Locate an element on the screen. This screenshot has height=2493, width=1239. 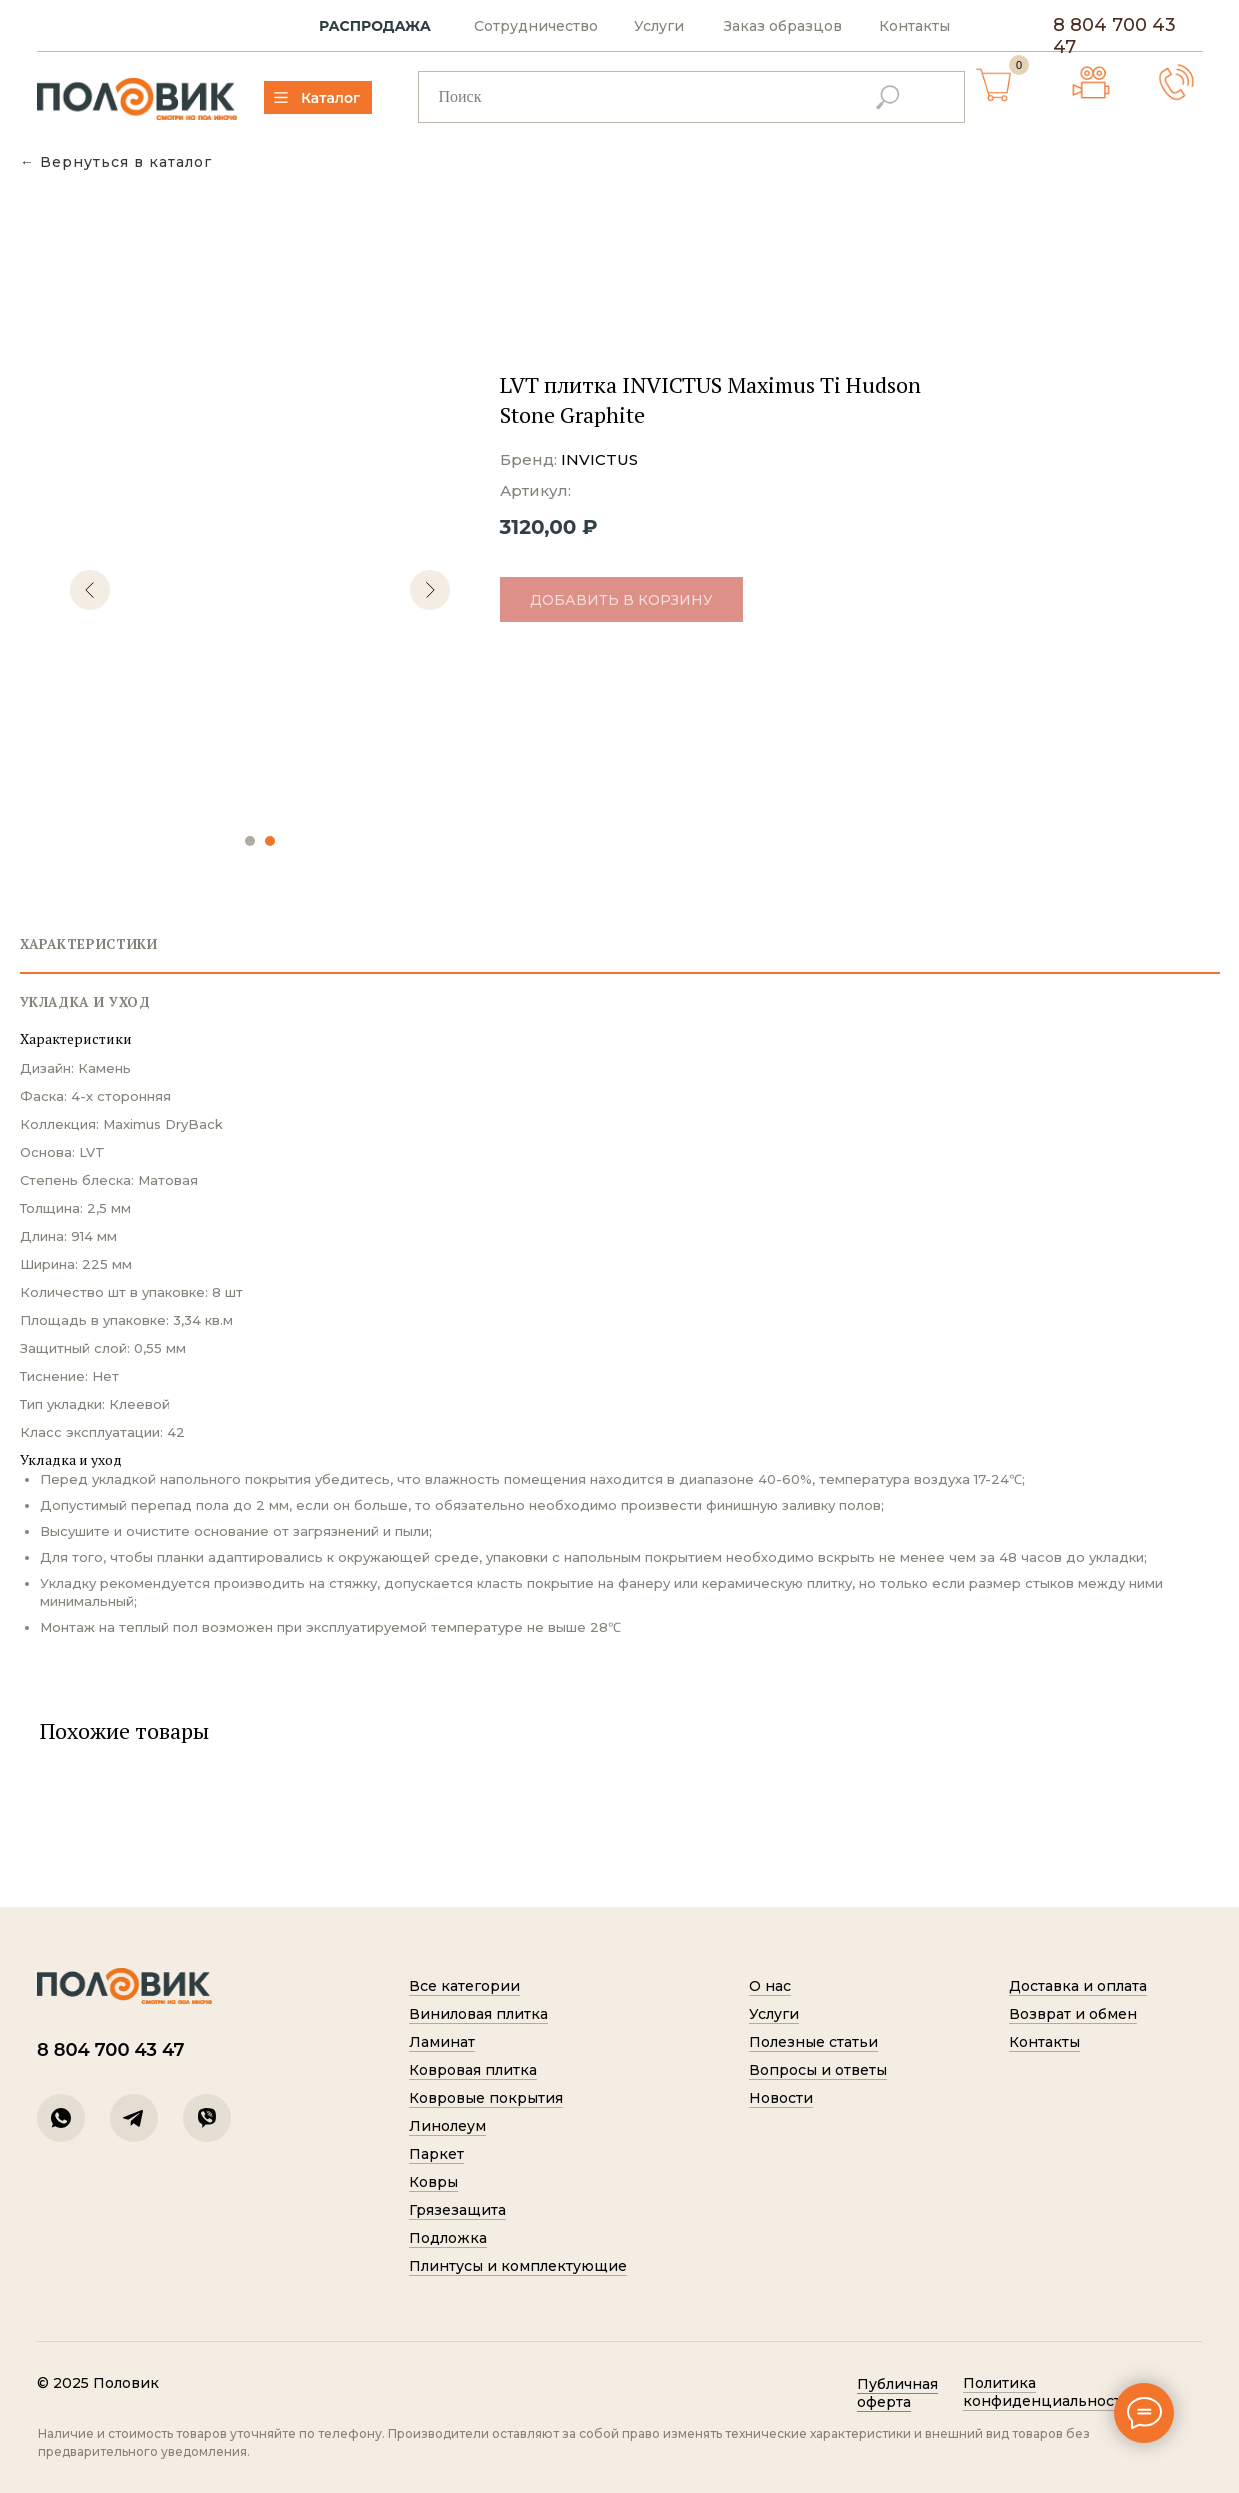
Возврат и обмен is located at coordinates (1073, 2014).